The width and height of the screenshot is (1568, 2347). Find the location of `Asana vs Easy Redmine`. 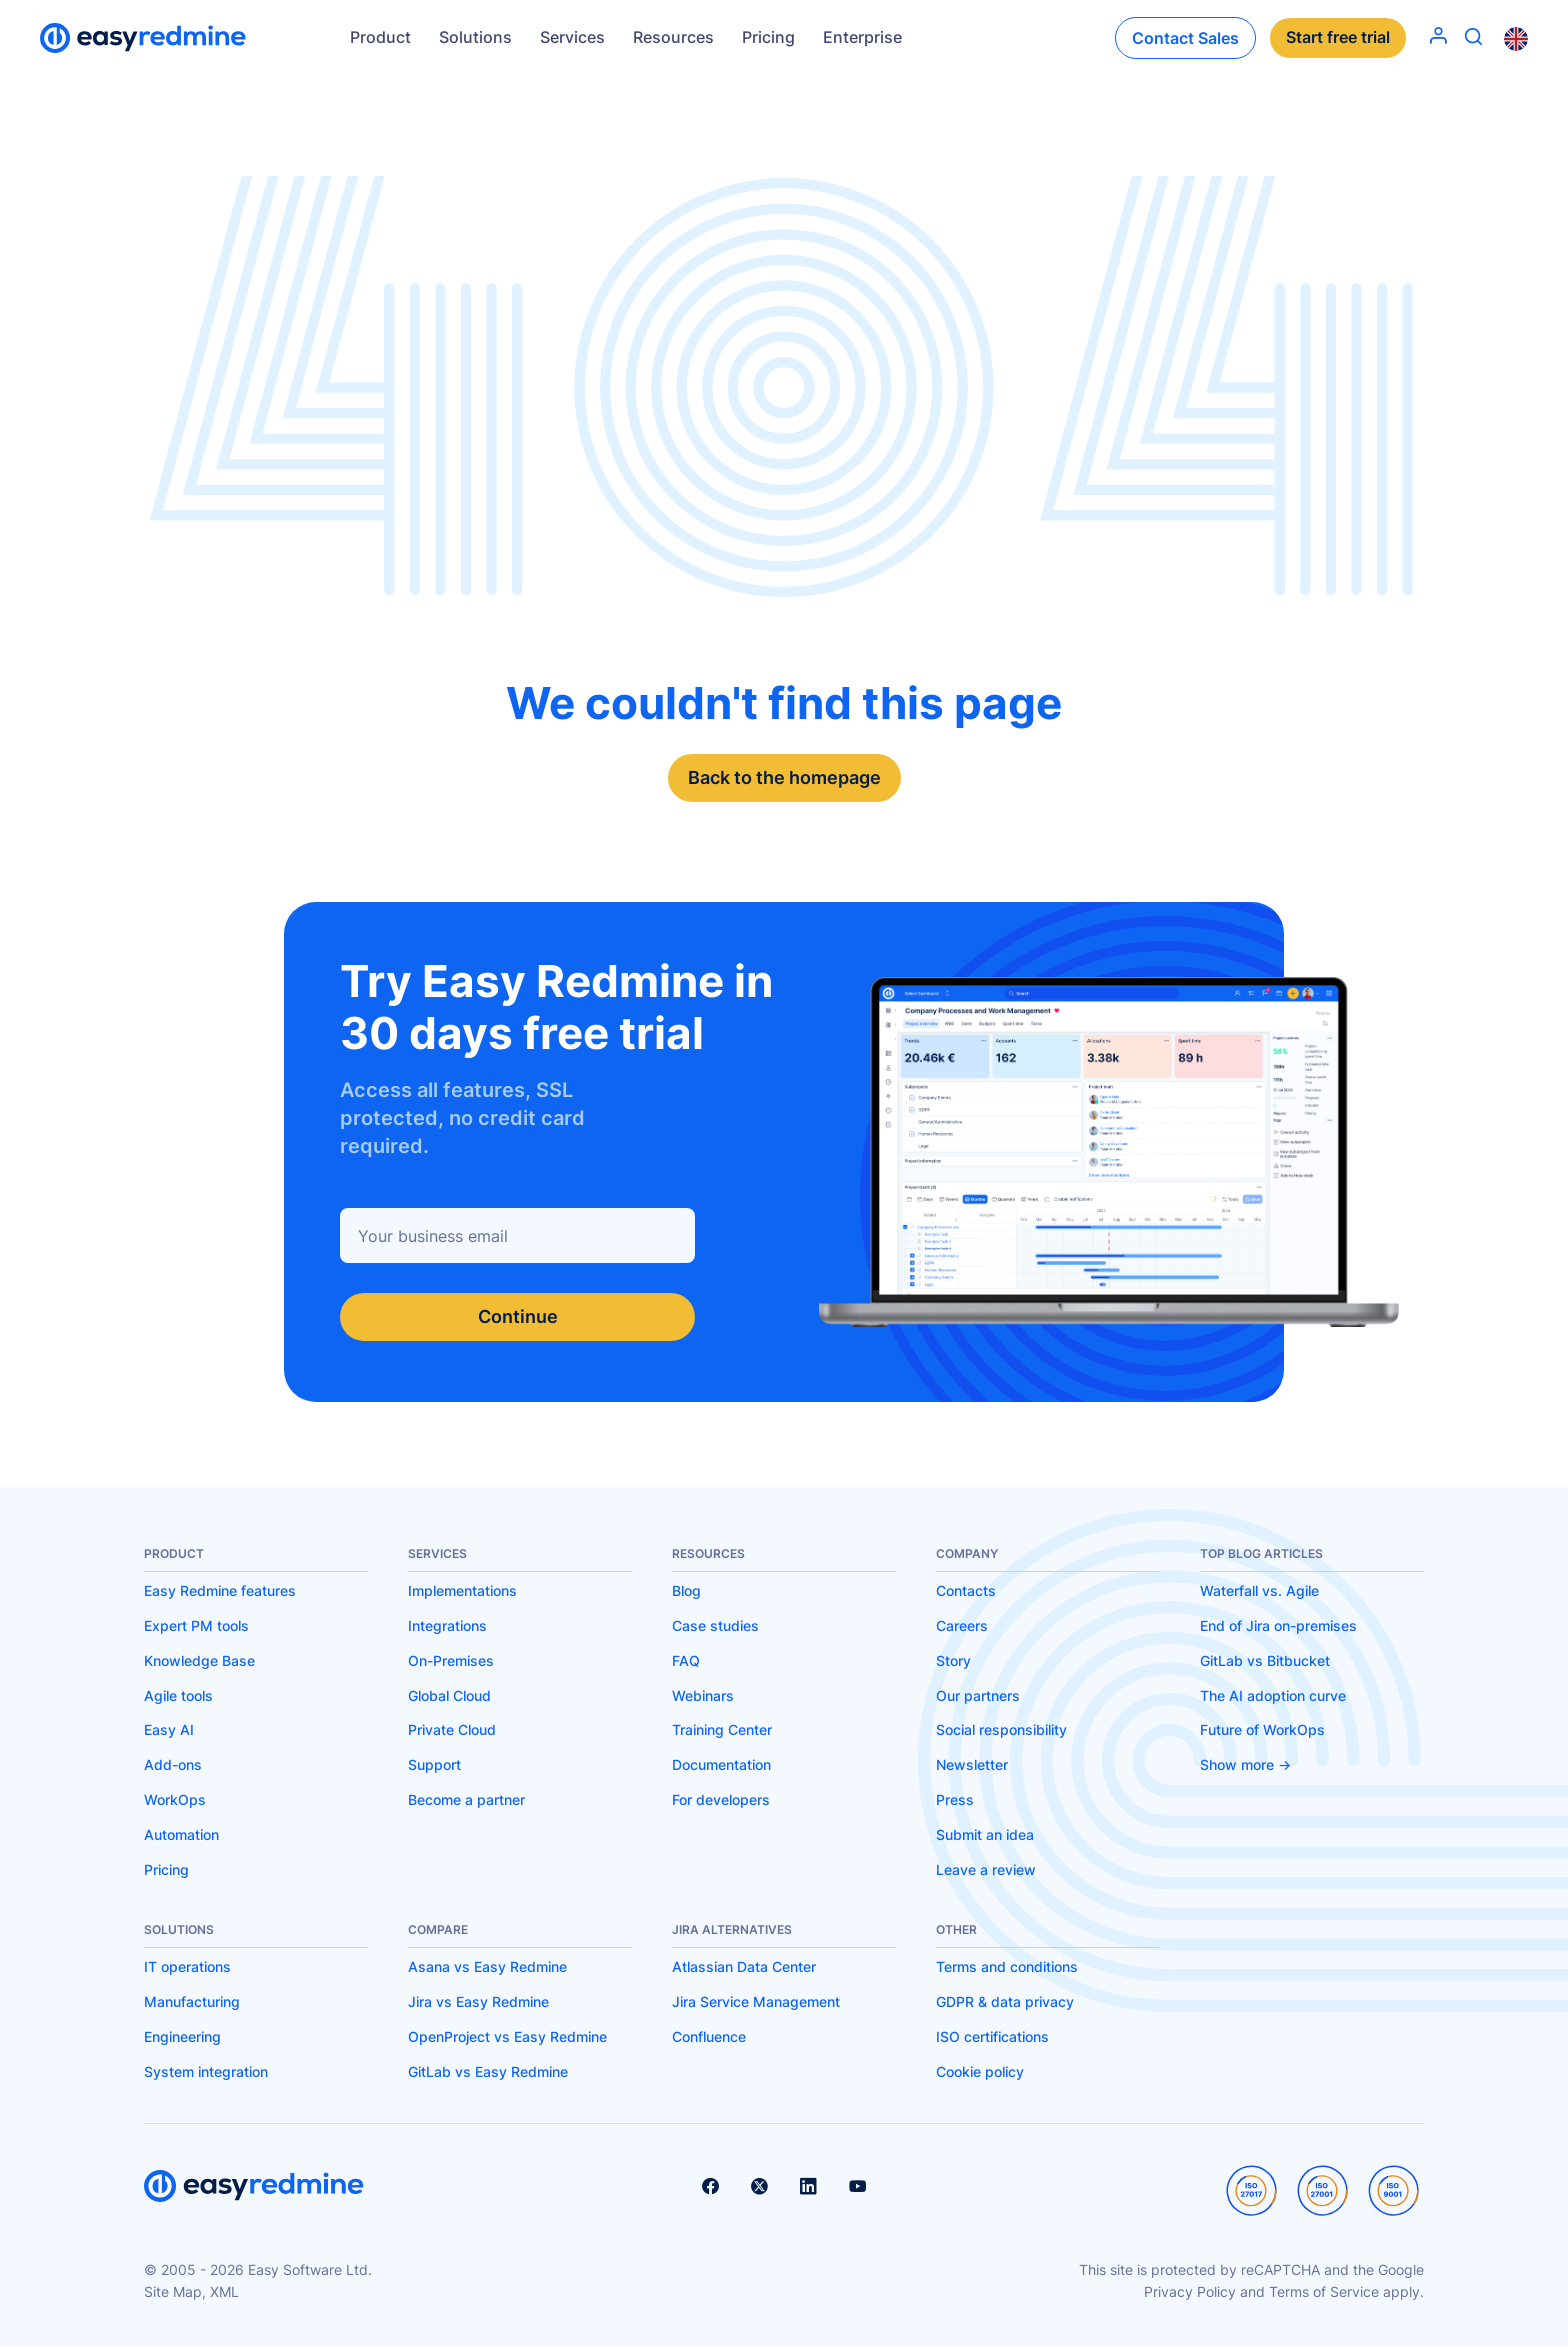

Asana vs Easy Redmine is located at coordinates (487, 1967).